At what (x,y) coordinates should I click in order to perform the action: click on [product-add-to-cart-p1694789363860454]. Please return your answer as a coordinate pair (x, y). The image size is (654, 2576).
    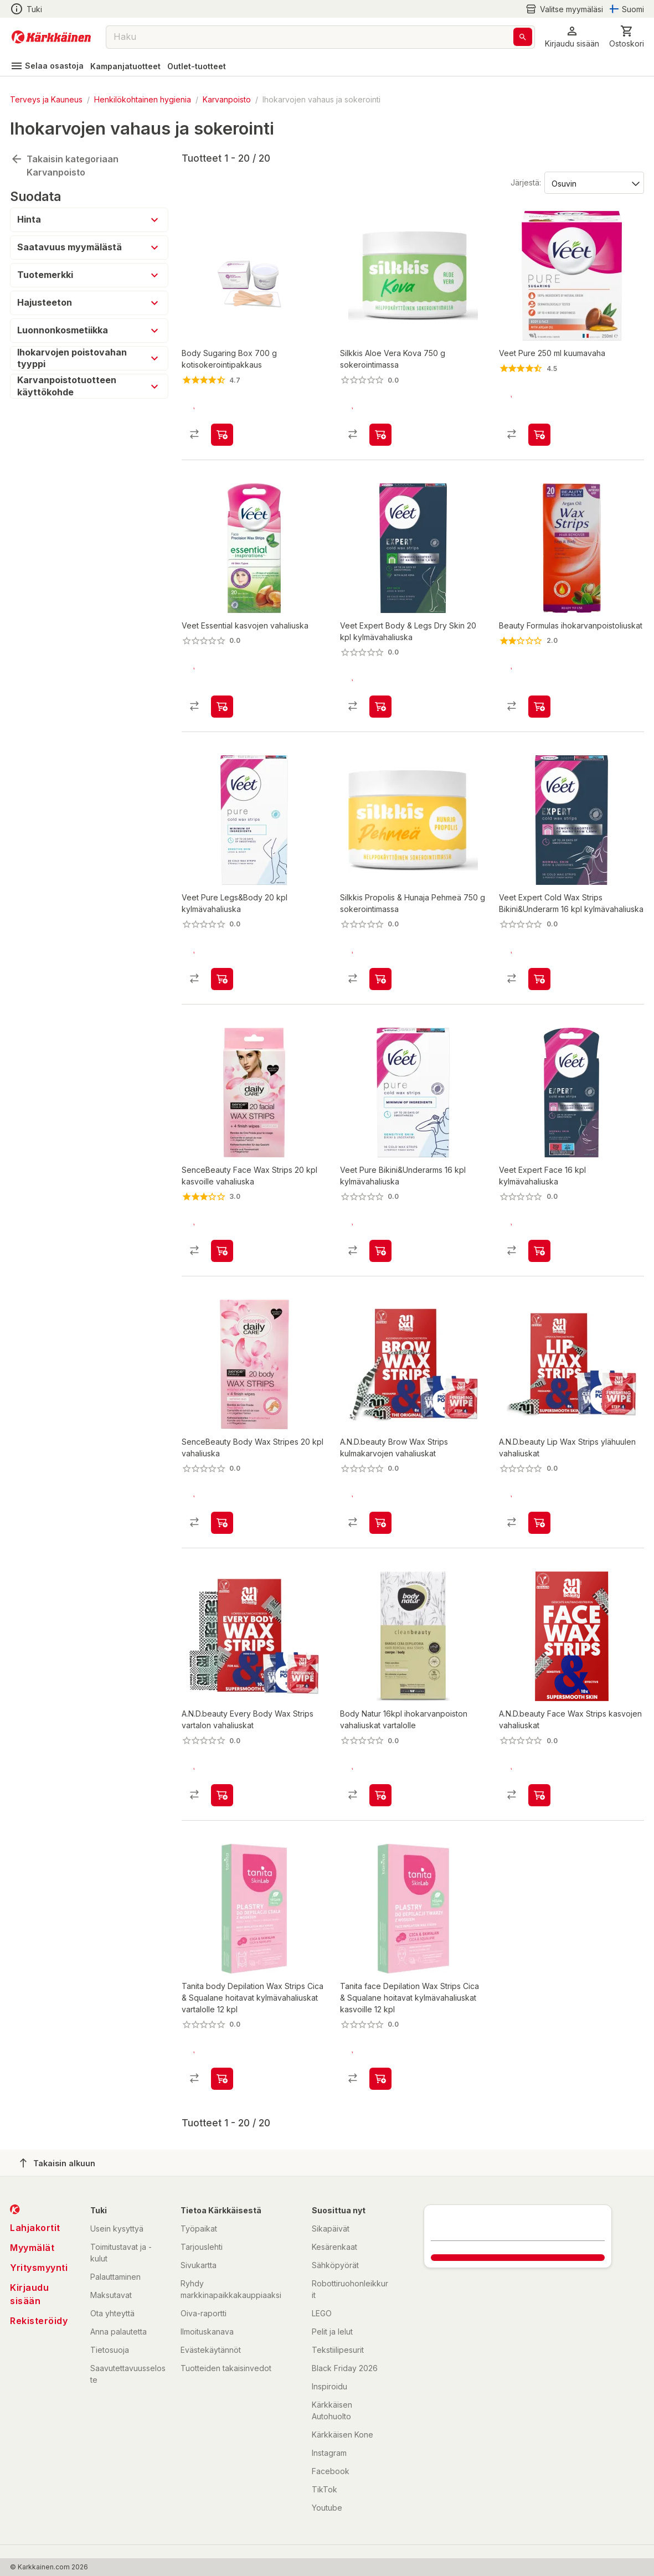
    Looking at the image, I should click on (380, 431).